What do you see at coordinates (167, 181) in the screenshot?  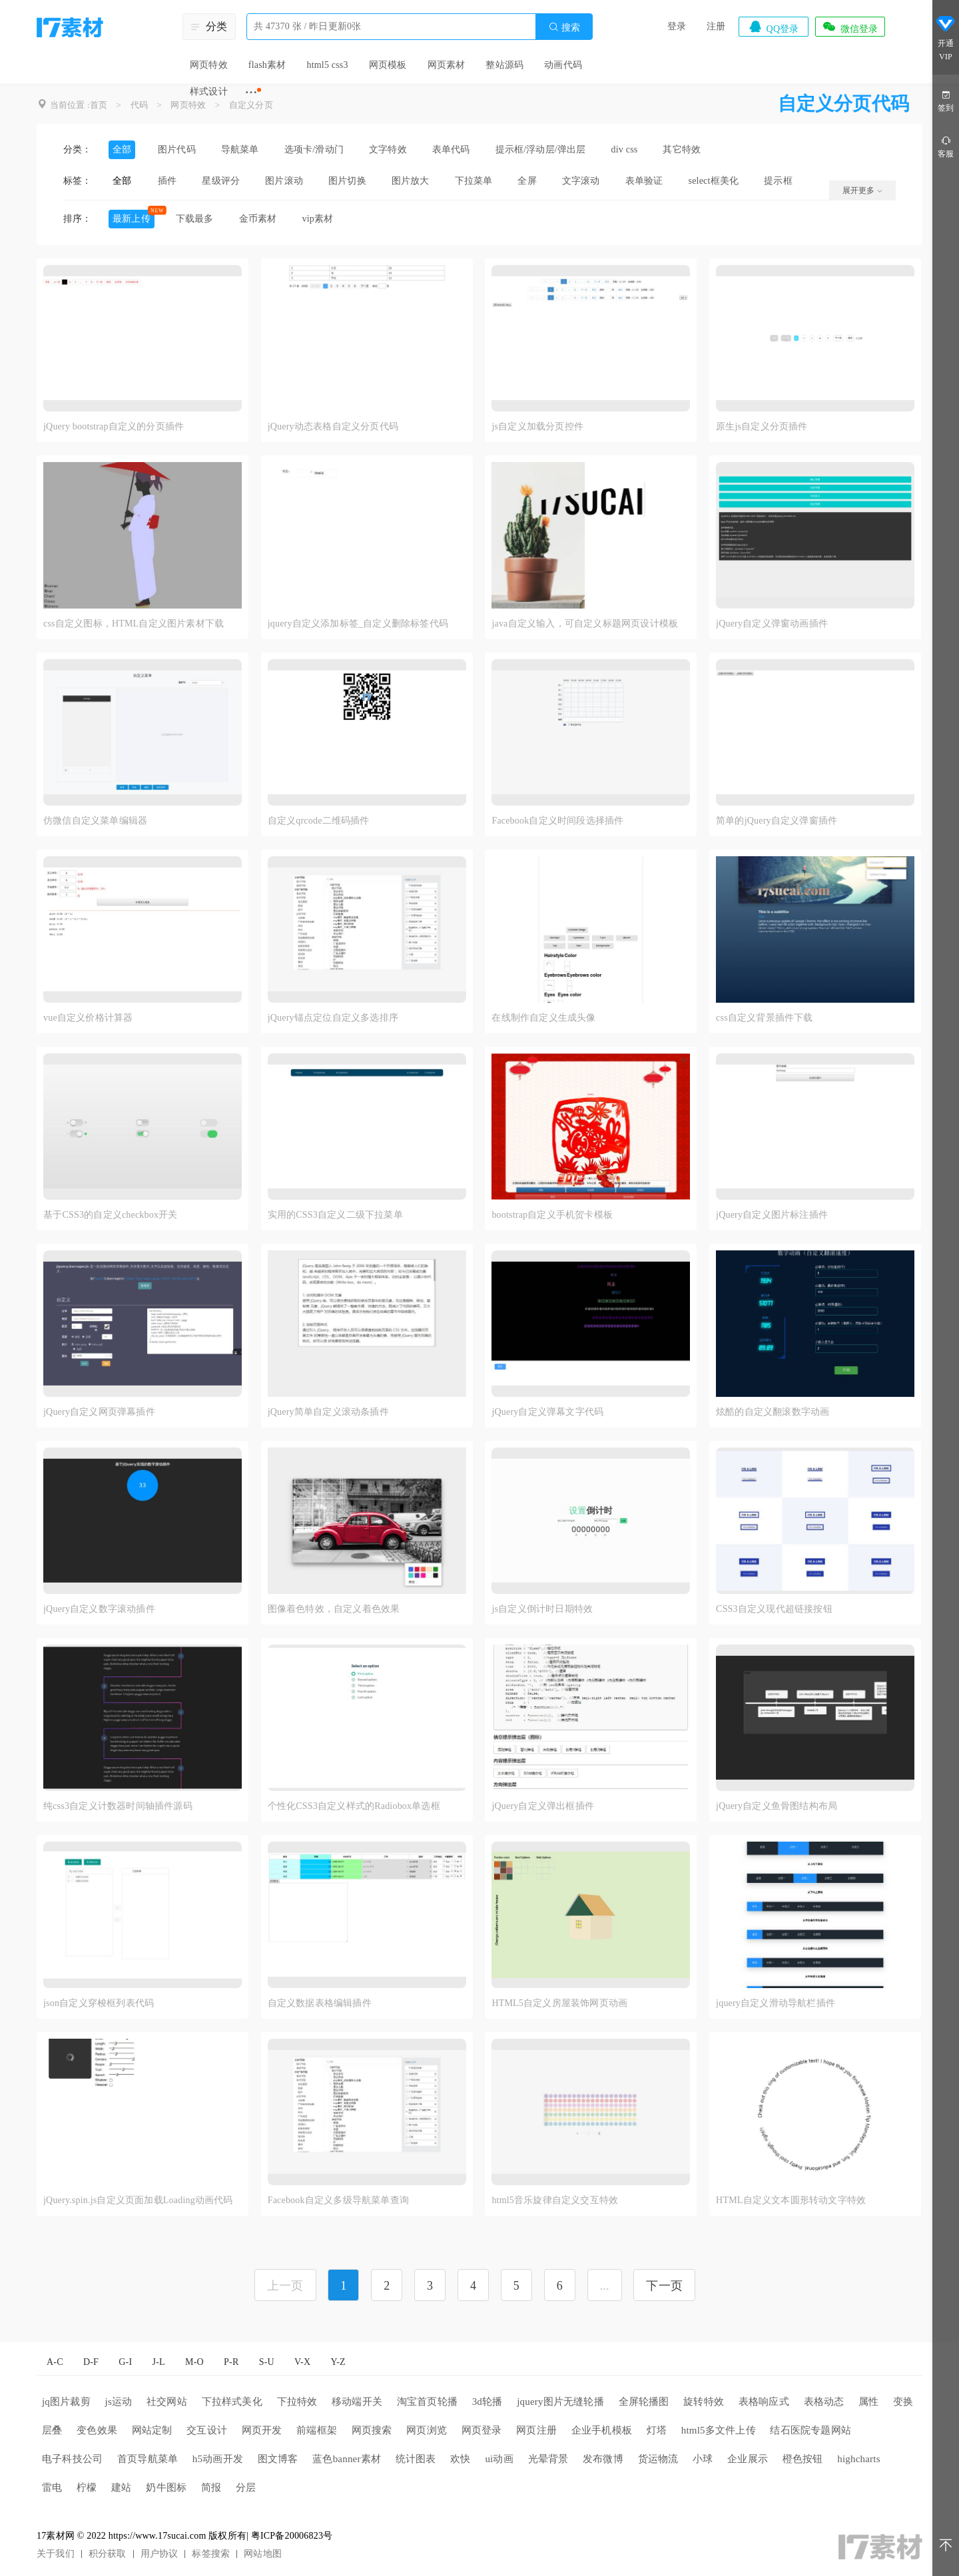 I see `插件` at bounding box center [167, 181].